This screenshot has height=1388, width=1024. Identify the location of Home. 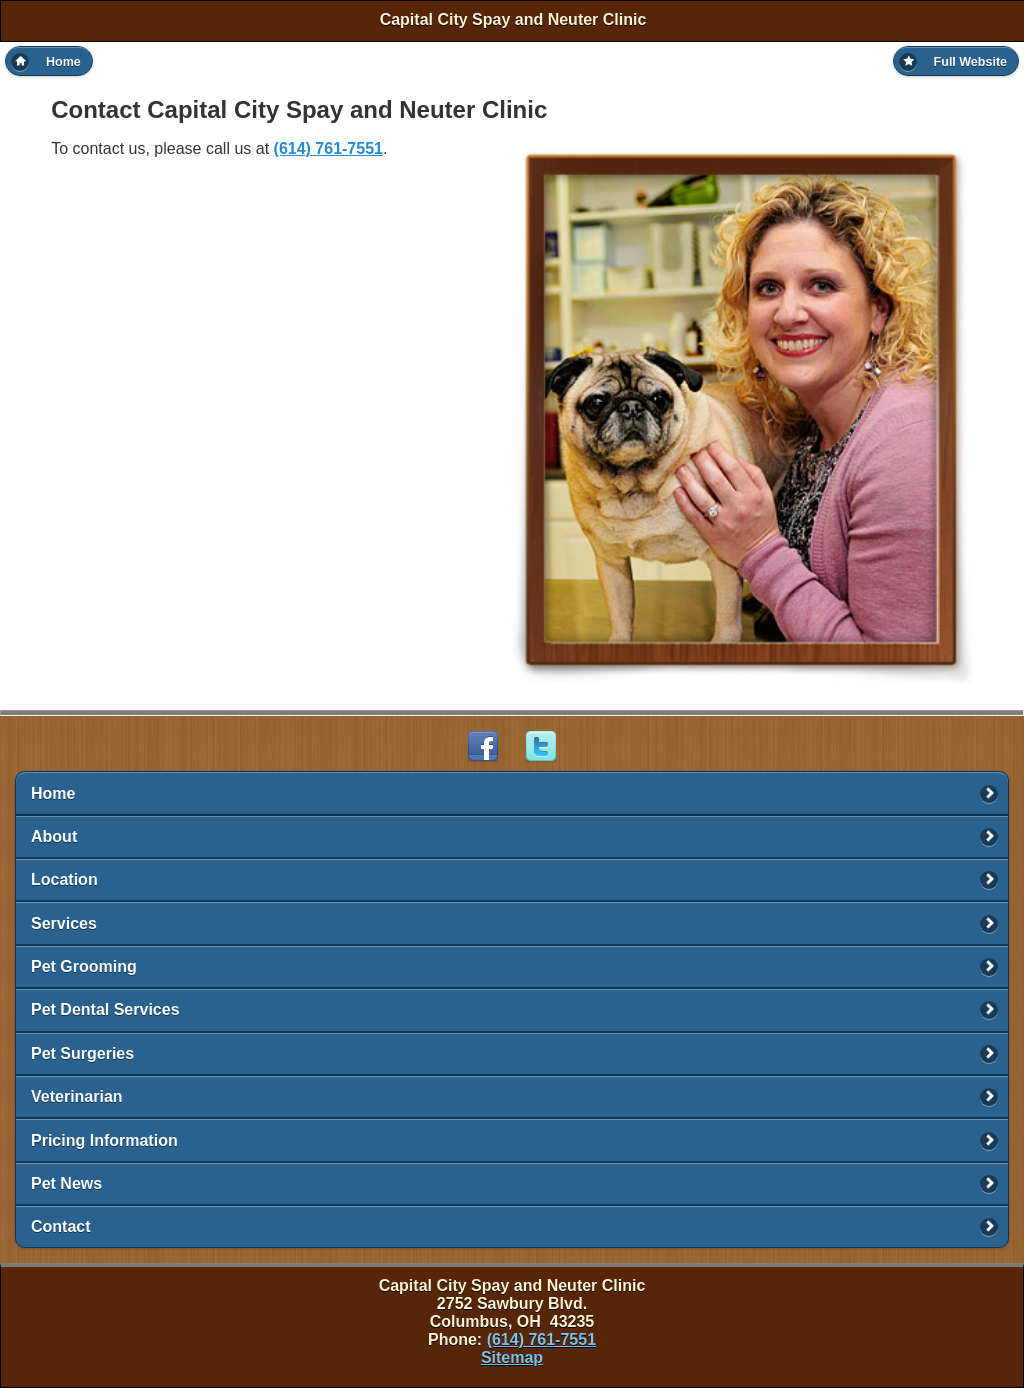
(53, 793).